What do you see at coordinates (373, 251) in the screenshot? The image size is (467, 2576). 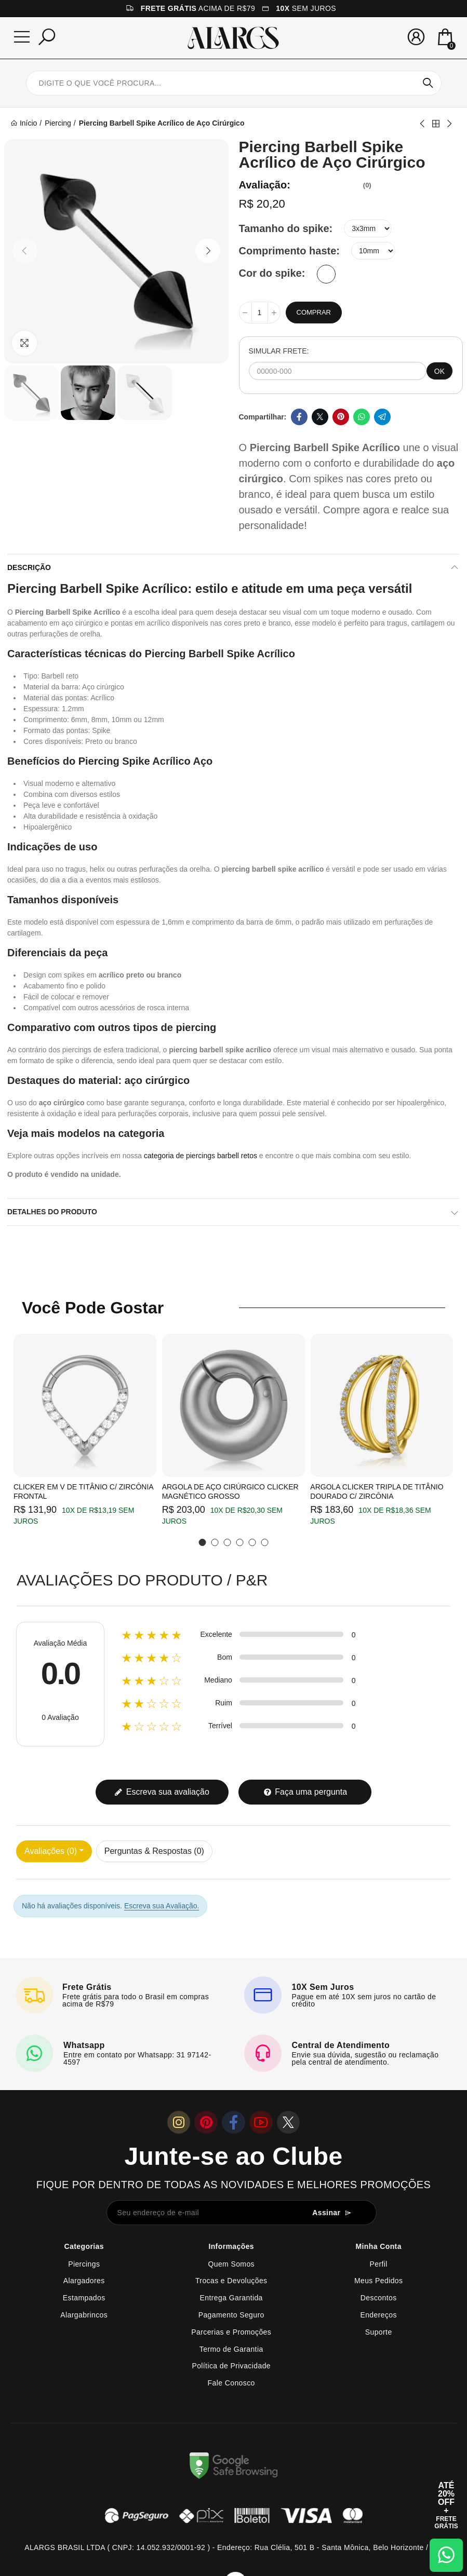 I see `[Comprimento haste]` at bounding box center [373, 251].